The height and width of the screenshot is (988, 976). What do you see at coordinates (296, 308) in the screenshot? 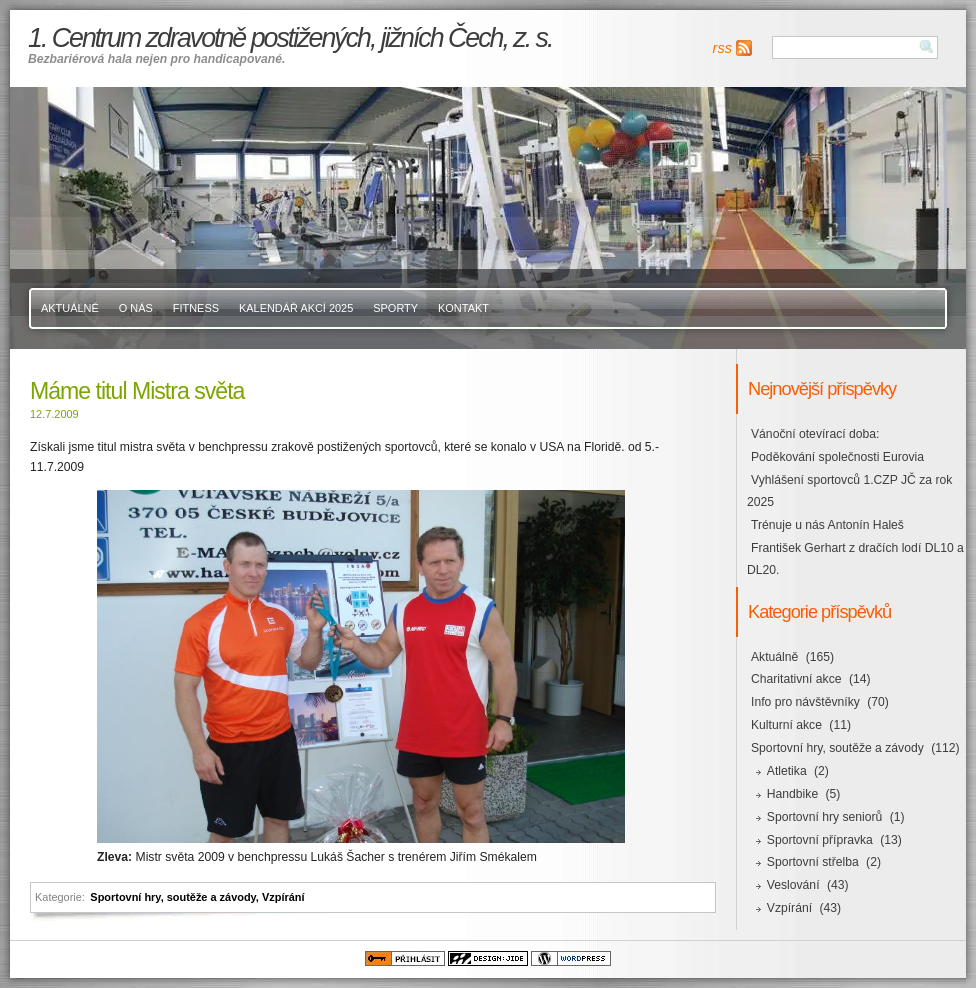
I see `Kalendář akcí 2025` at bounding box center [296, 308].